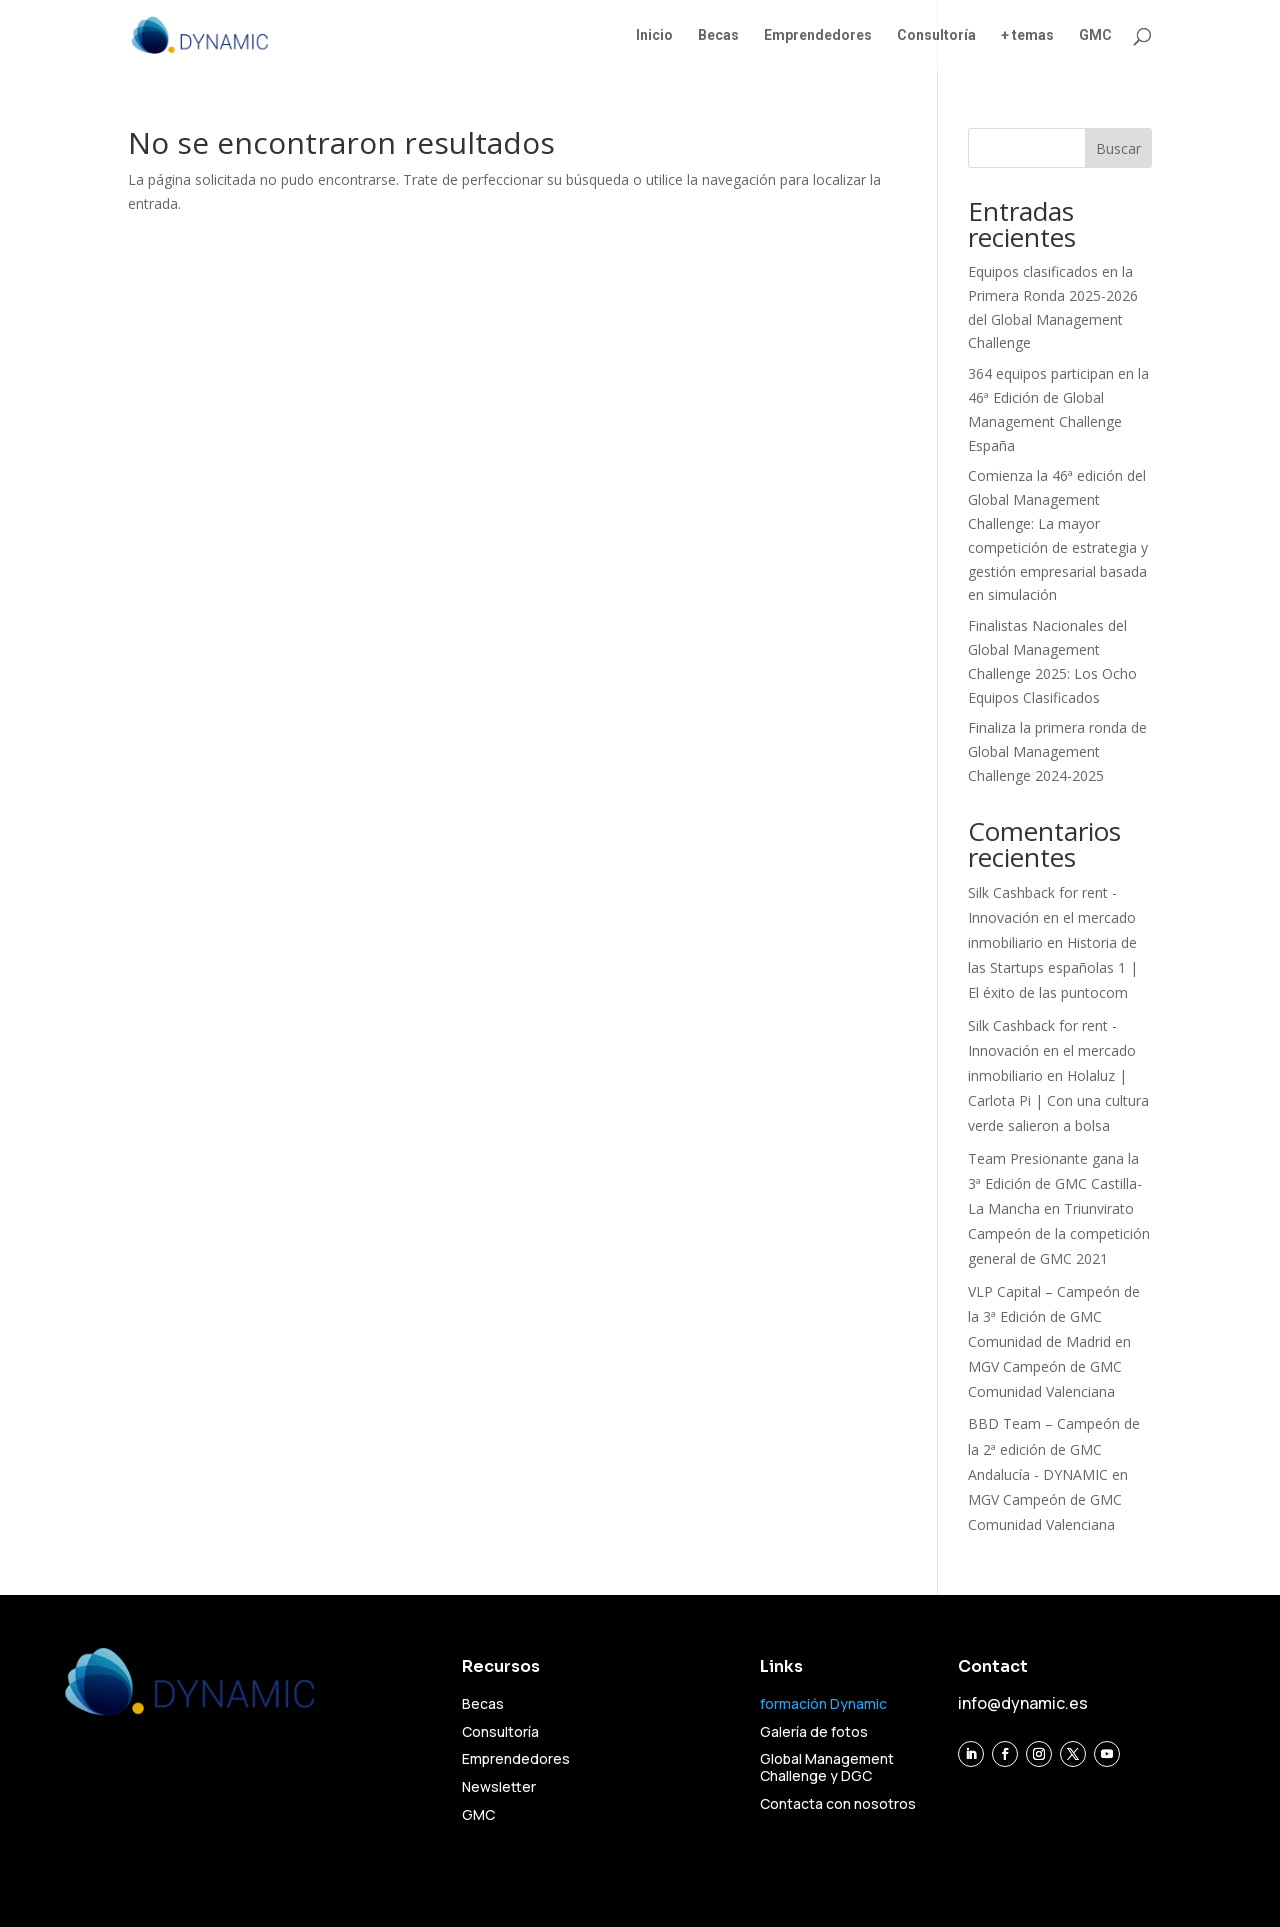 The height and width of the screenshot is (1927, 1280). I want to click on + temas, so click(1027, 35).